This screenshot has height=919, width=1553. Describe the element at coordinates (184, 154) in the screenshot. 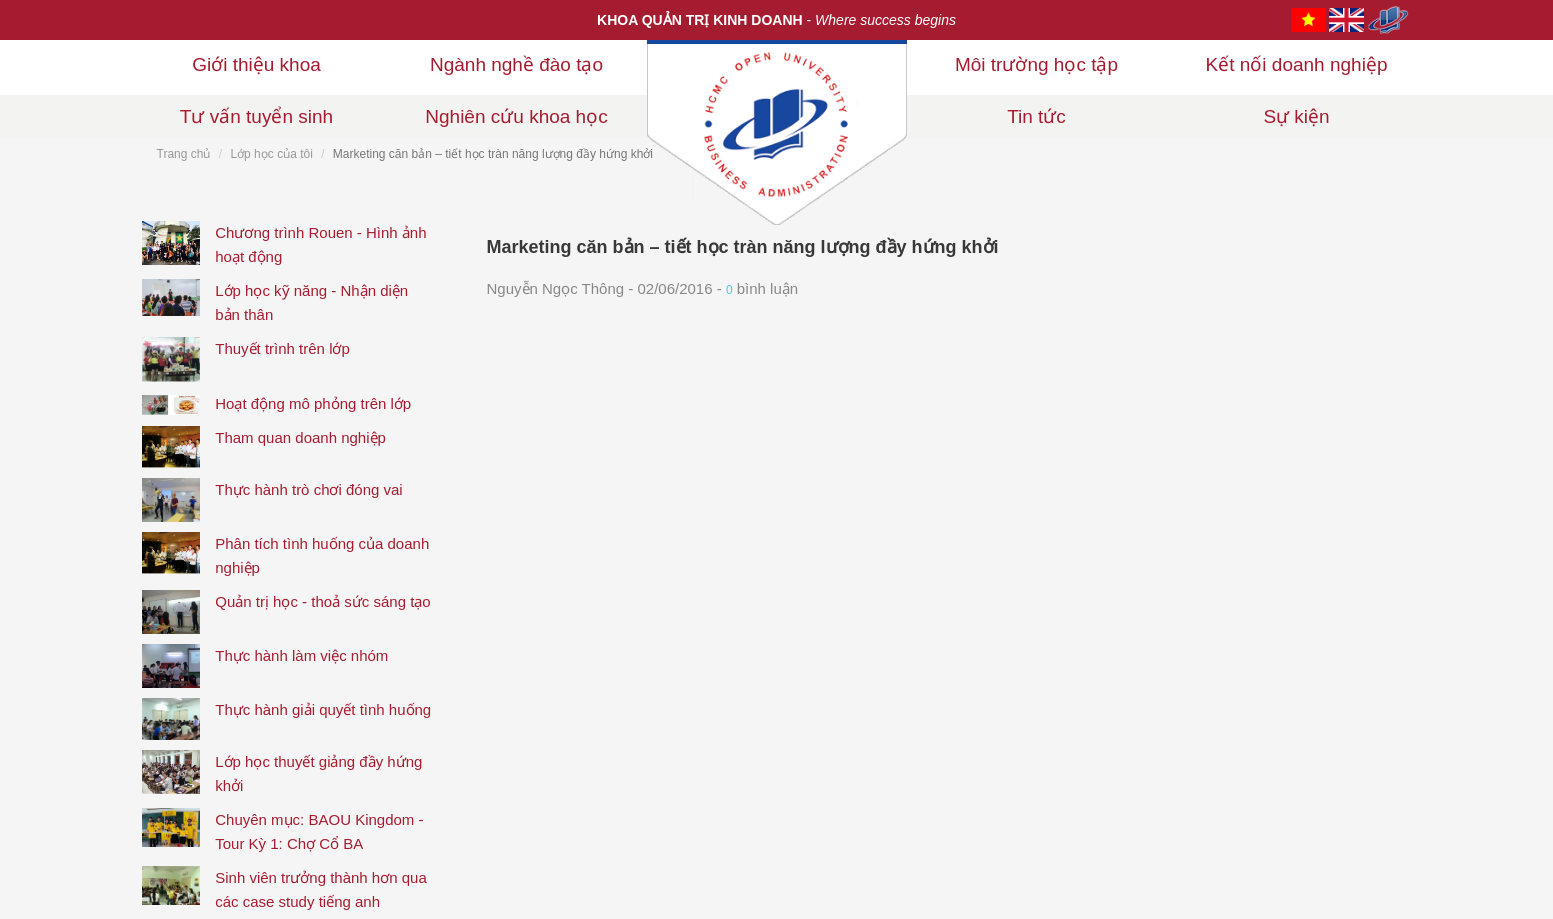

I see `Trang chủ` at that location.